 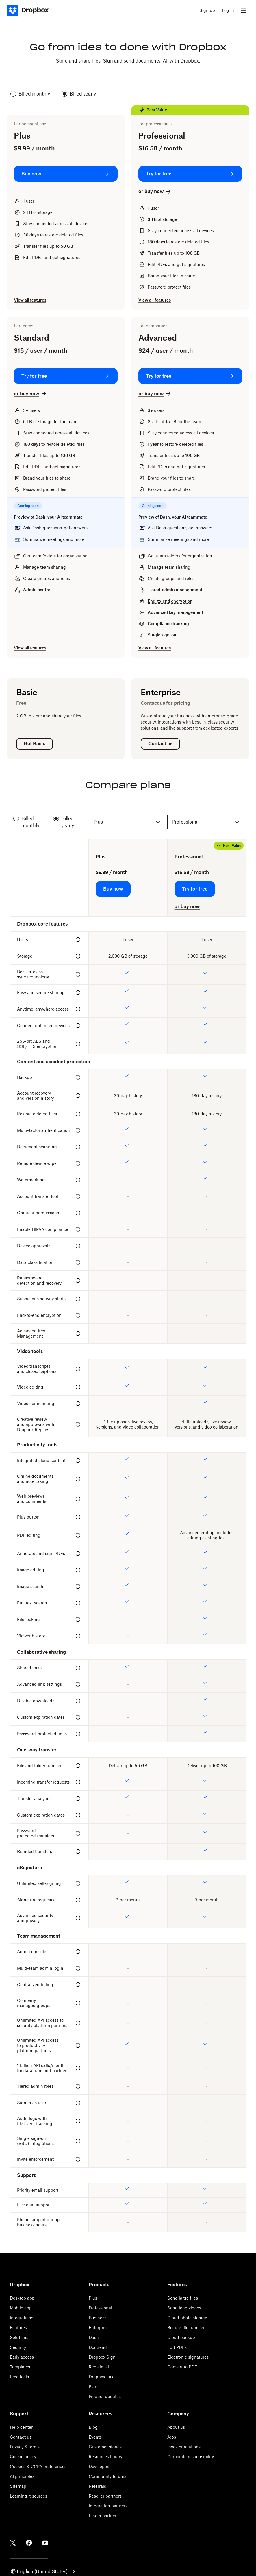 I want to click on Community forums, so click(x=107, y=2476).